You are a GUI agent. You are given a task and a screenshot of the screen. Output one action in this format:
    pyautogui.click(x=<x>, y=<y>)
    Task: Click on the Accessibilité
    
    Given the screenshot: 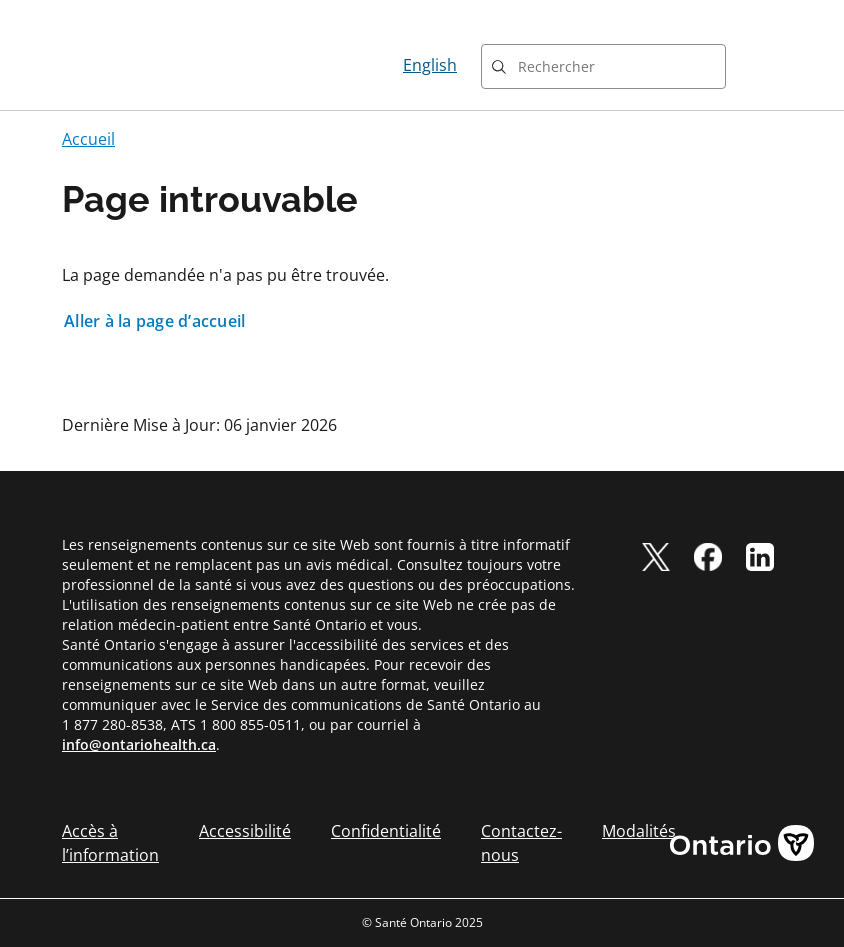 What is the action you would take?
    pyautogui.click(x=245, y=831)
    